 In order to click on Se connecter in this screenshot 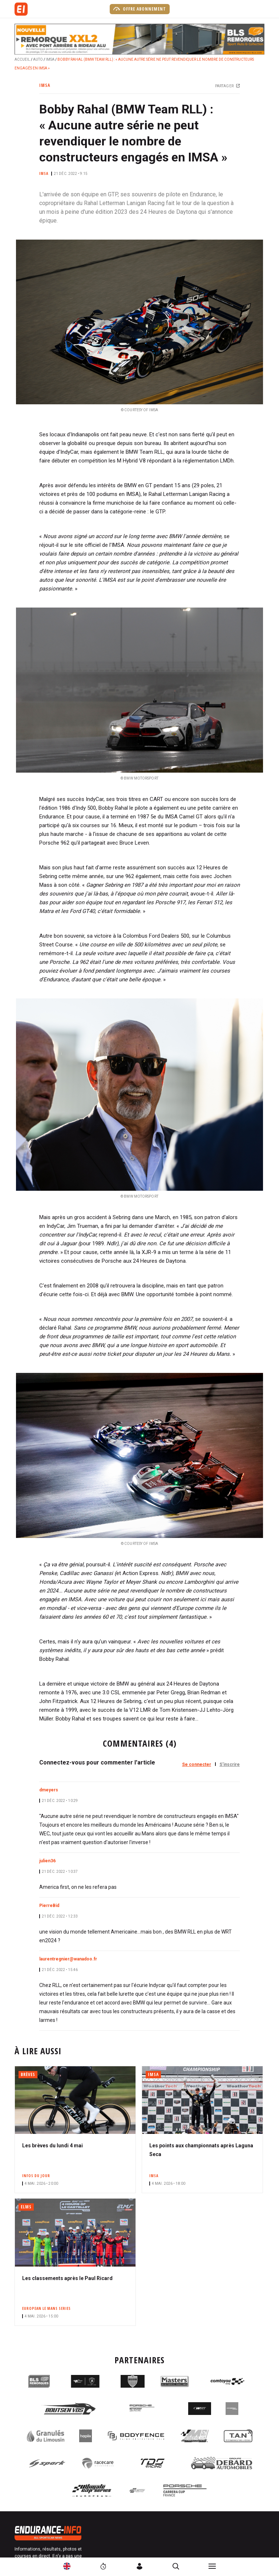, I will do `click(196, 1764)`.